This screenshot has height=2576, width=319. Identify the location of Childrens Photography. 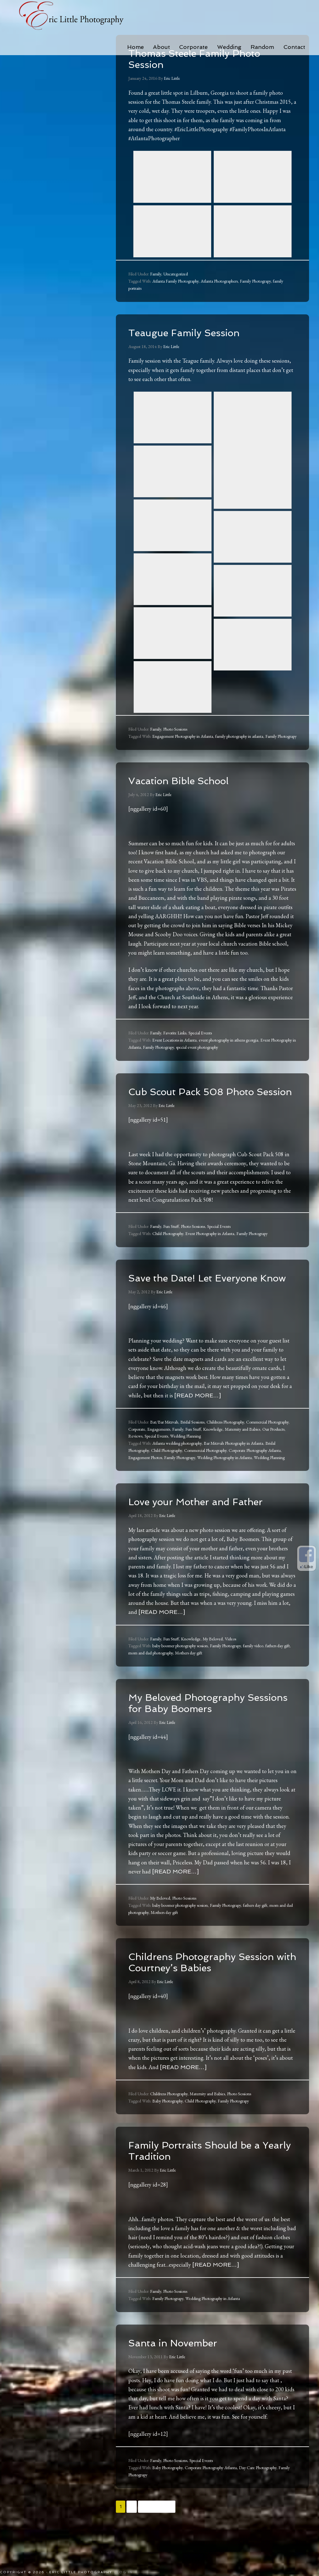
(225, 1444).